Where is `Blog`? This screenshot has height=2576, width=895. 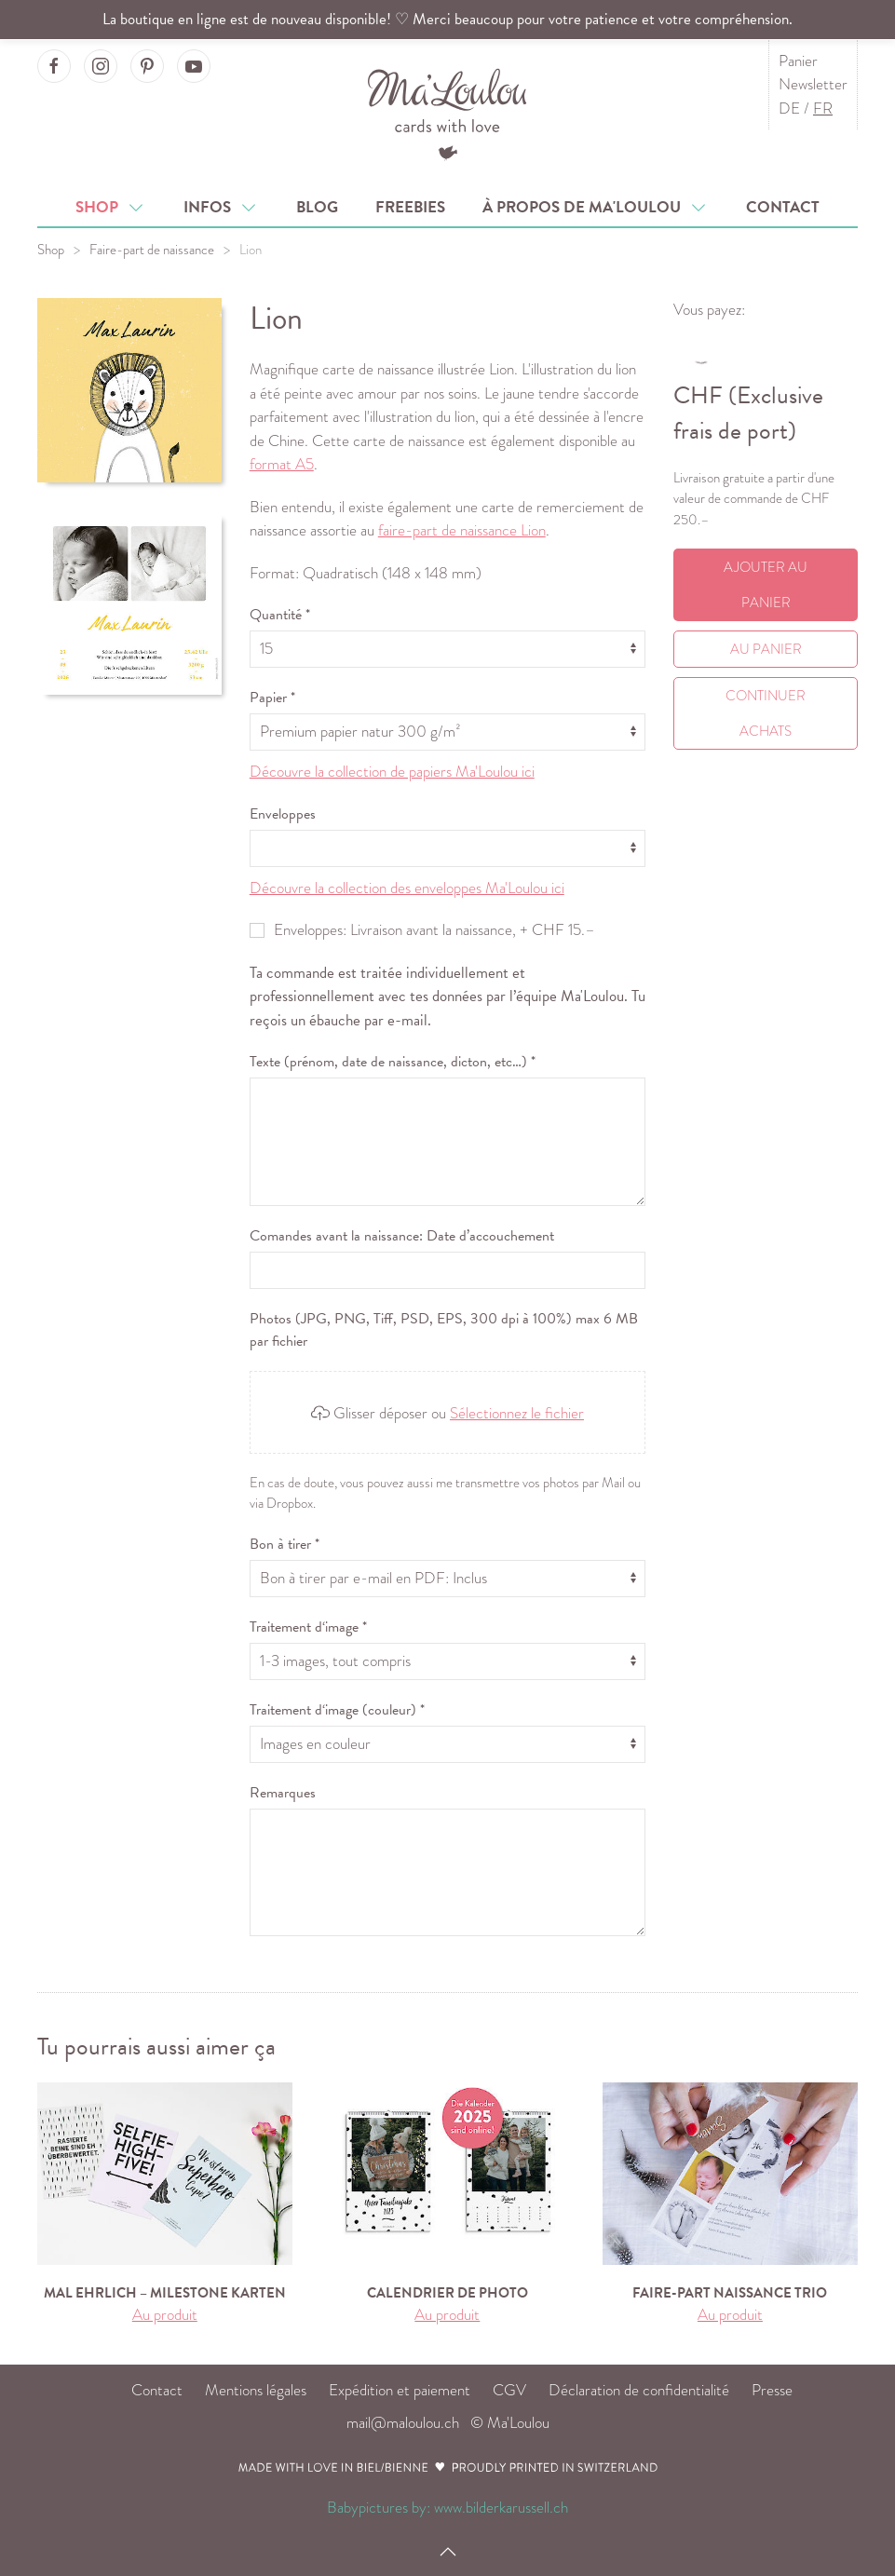
Blog is located at coordinates (317, 207).